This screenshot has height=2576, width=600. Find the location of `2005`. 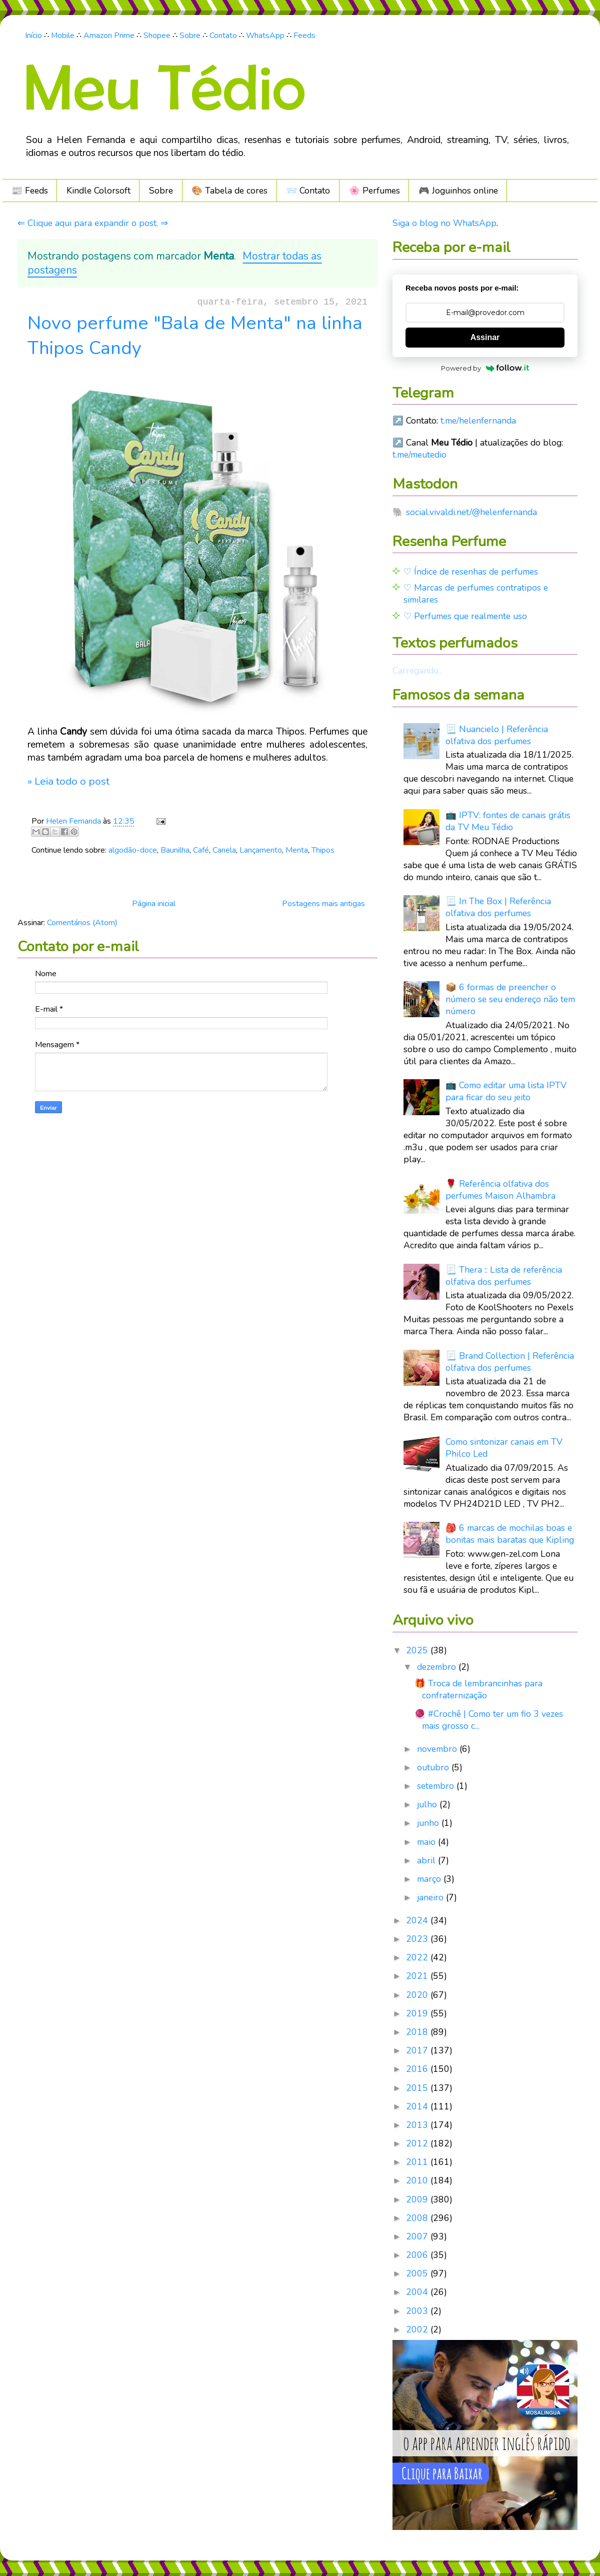

2005 is located at coordinates (418, 2273).